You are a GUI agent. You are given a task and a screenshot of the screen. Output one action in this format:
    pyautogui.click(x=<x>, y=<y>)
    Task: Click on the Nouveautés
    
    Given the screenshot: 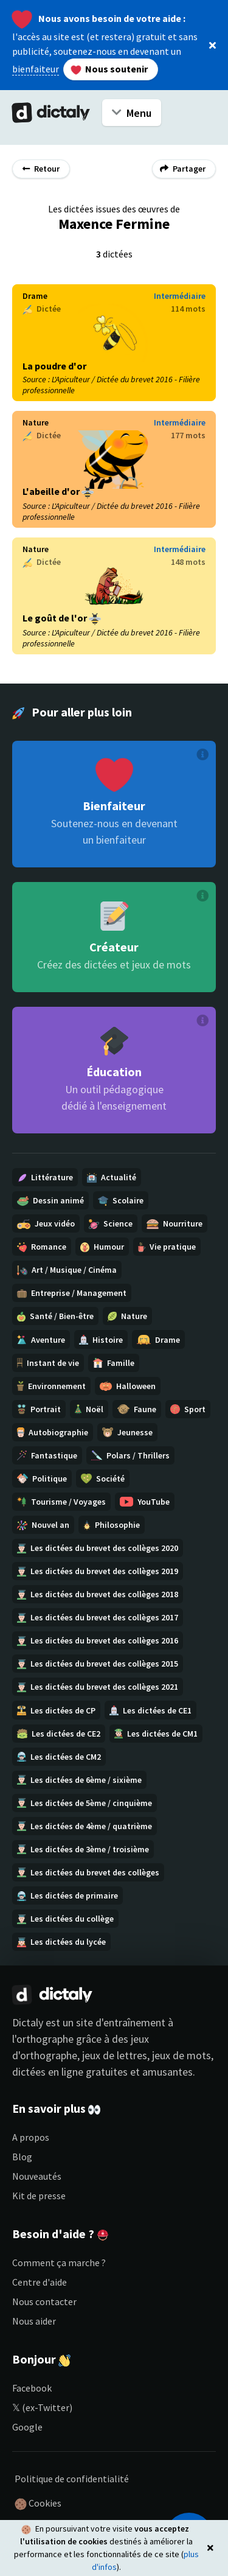 What is the action you would take?
    pyautogui.click(x=36, y=2176)
    